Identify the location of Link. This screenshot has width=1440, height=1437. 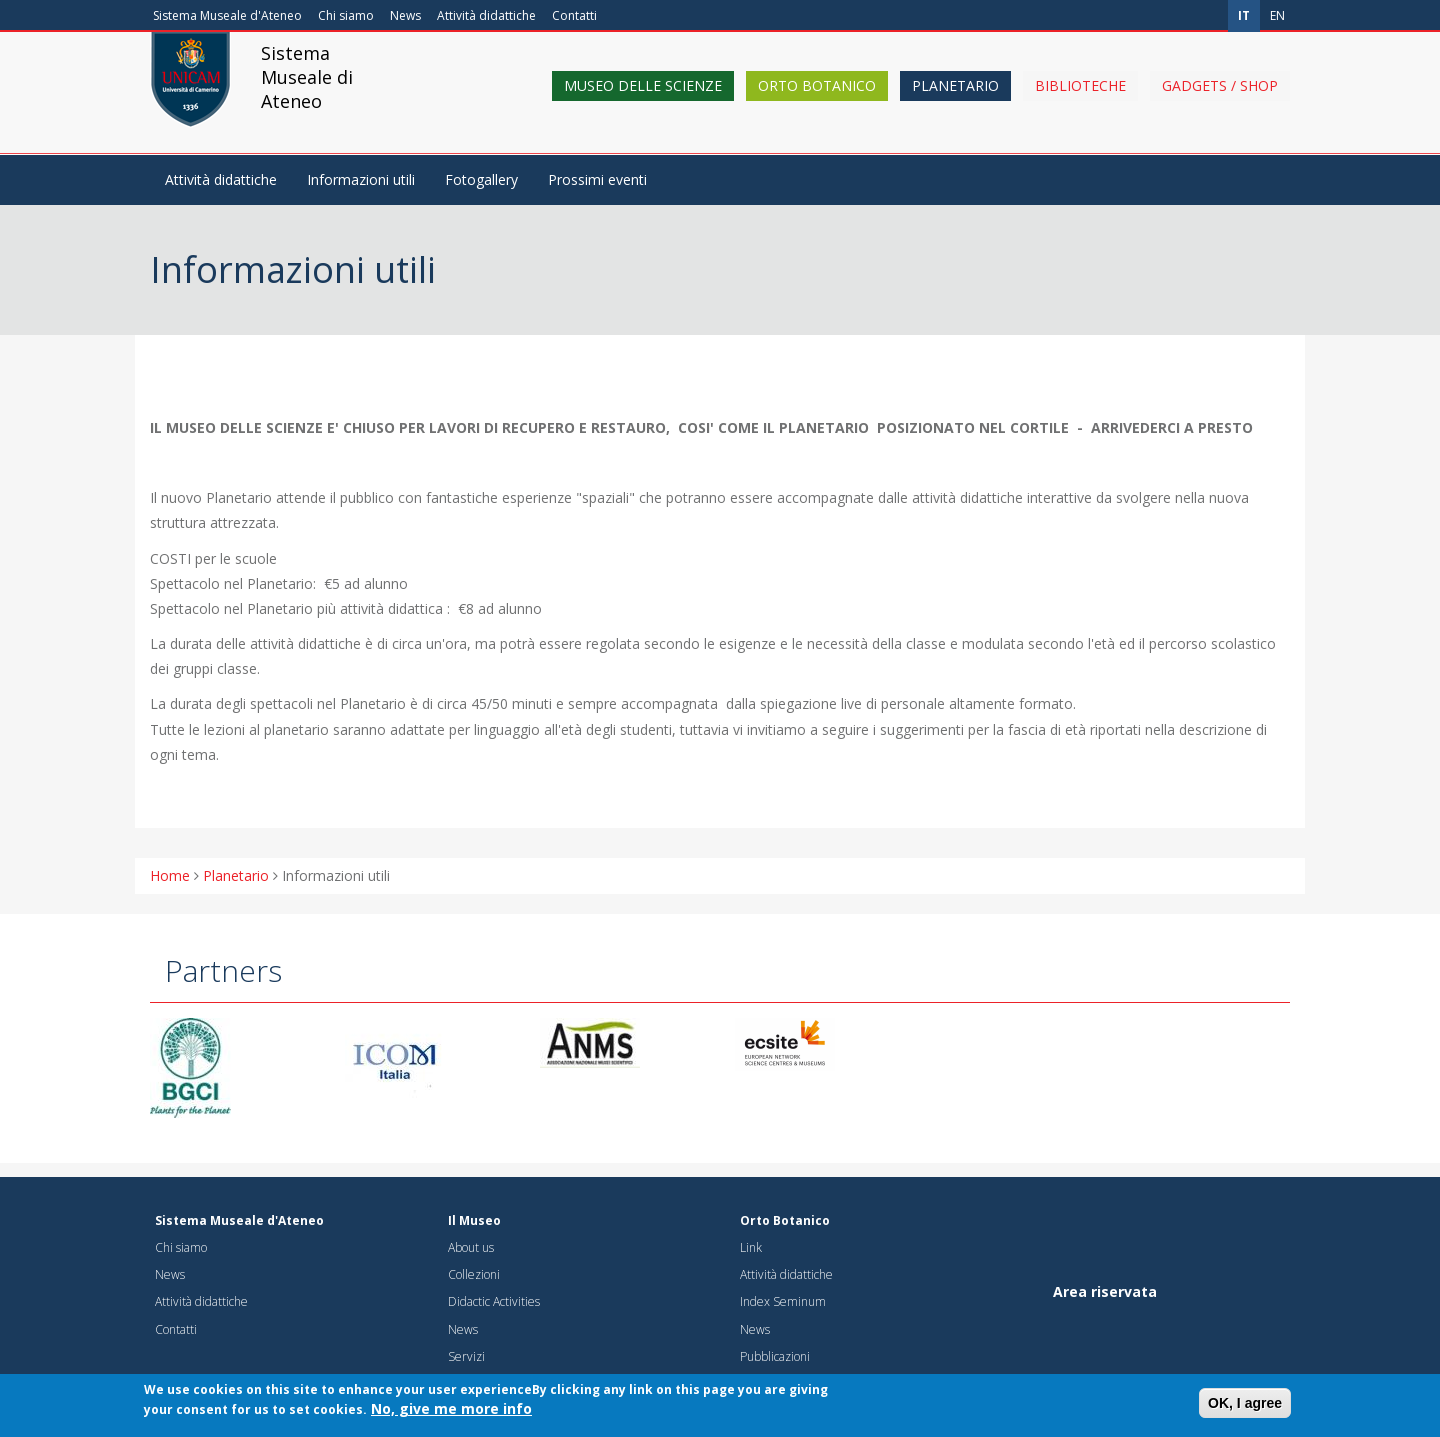
(751, 1247).